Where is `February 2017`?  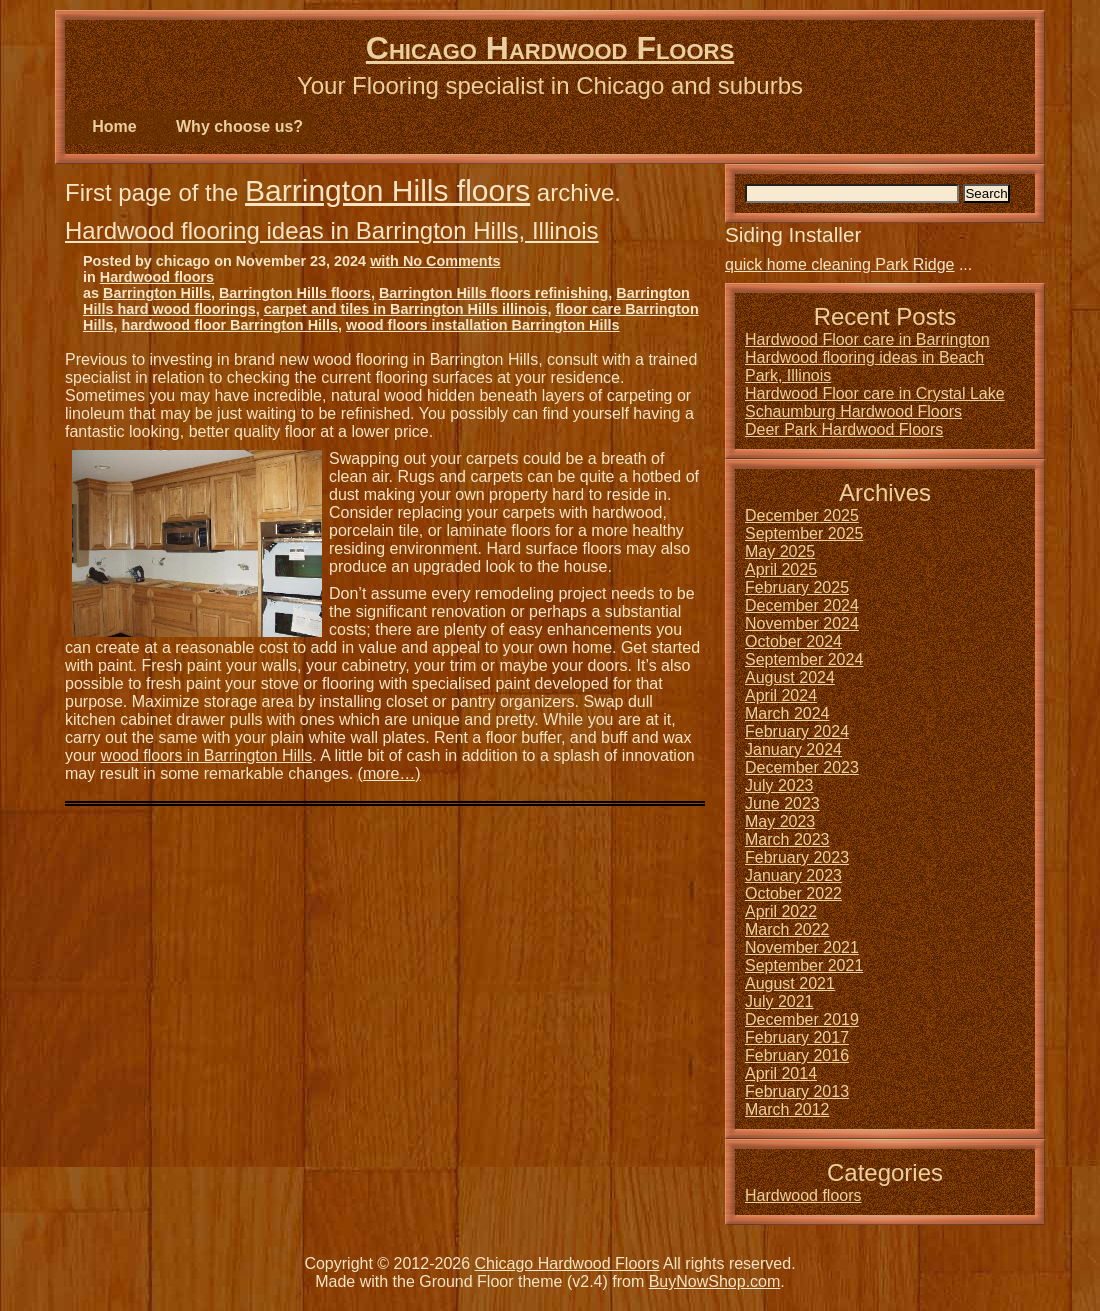 February 2017 is located at coordinates (797, 1037).